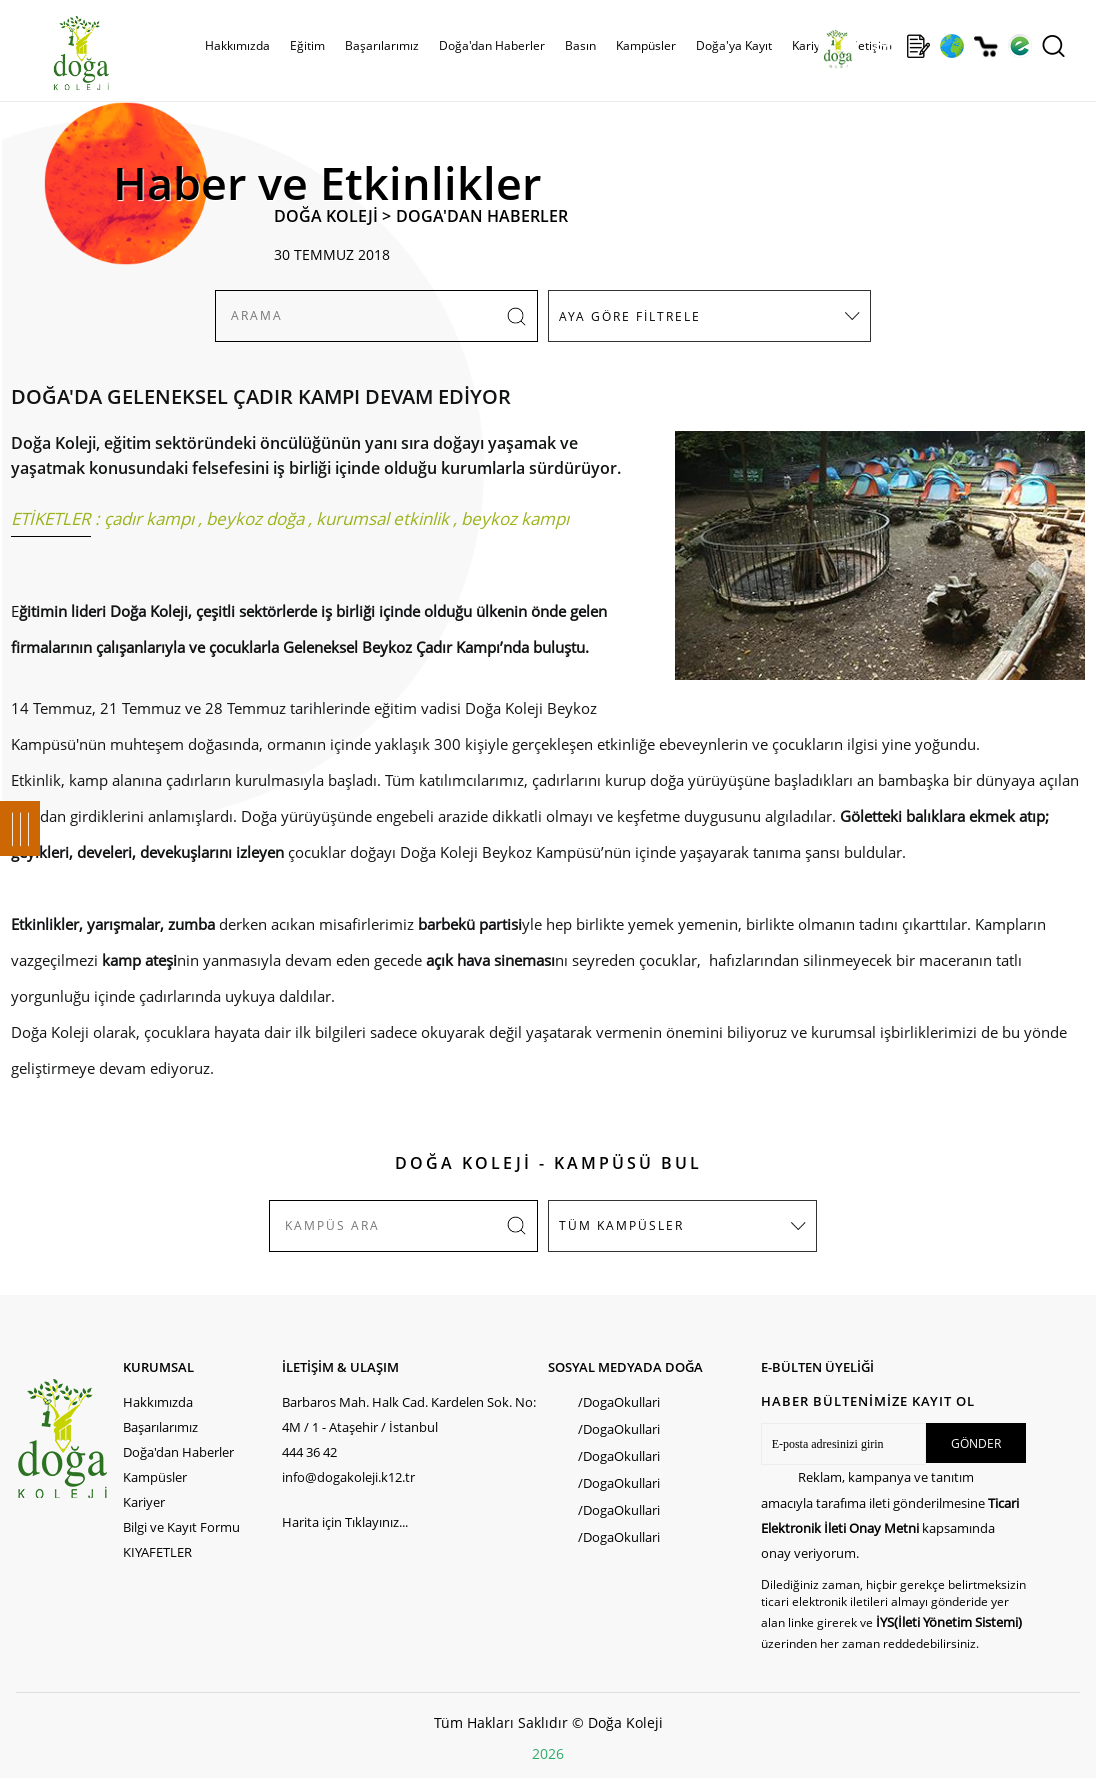  Describe the element at coordinates (181, 1527) in the screenshot. I see `Bilgi ve Kayıt Formu` at that location.